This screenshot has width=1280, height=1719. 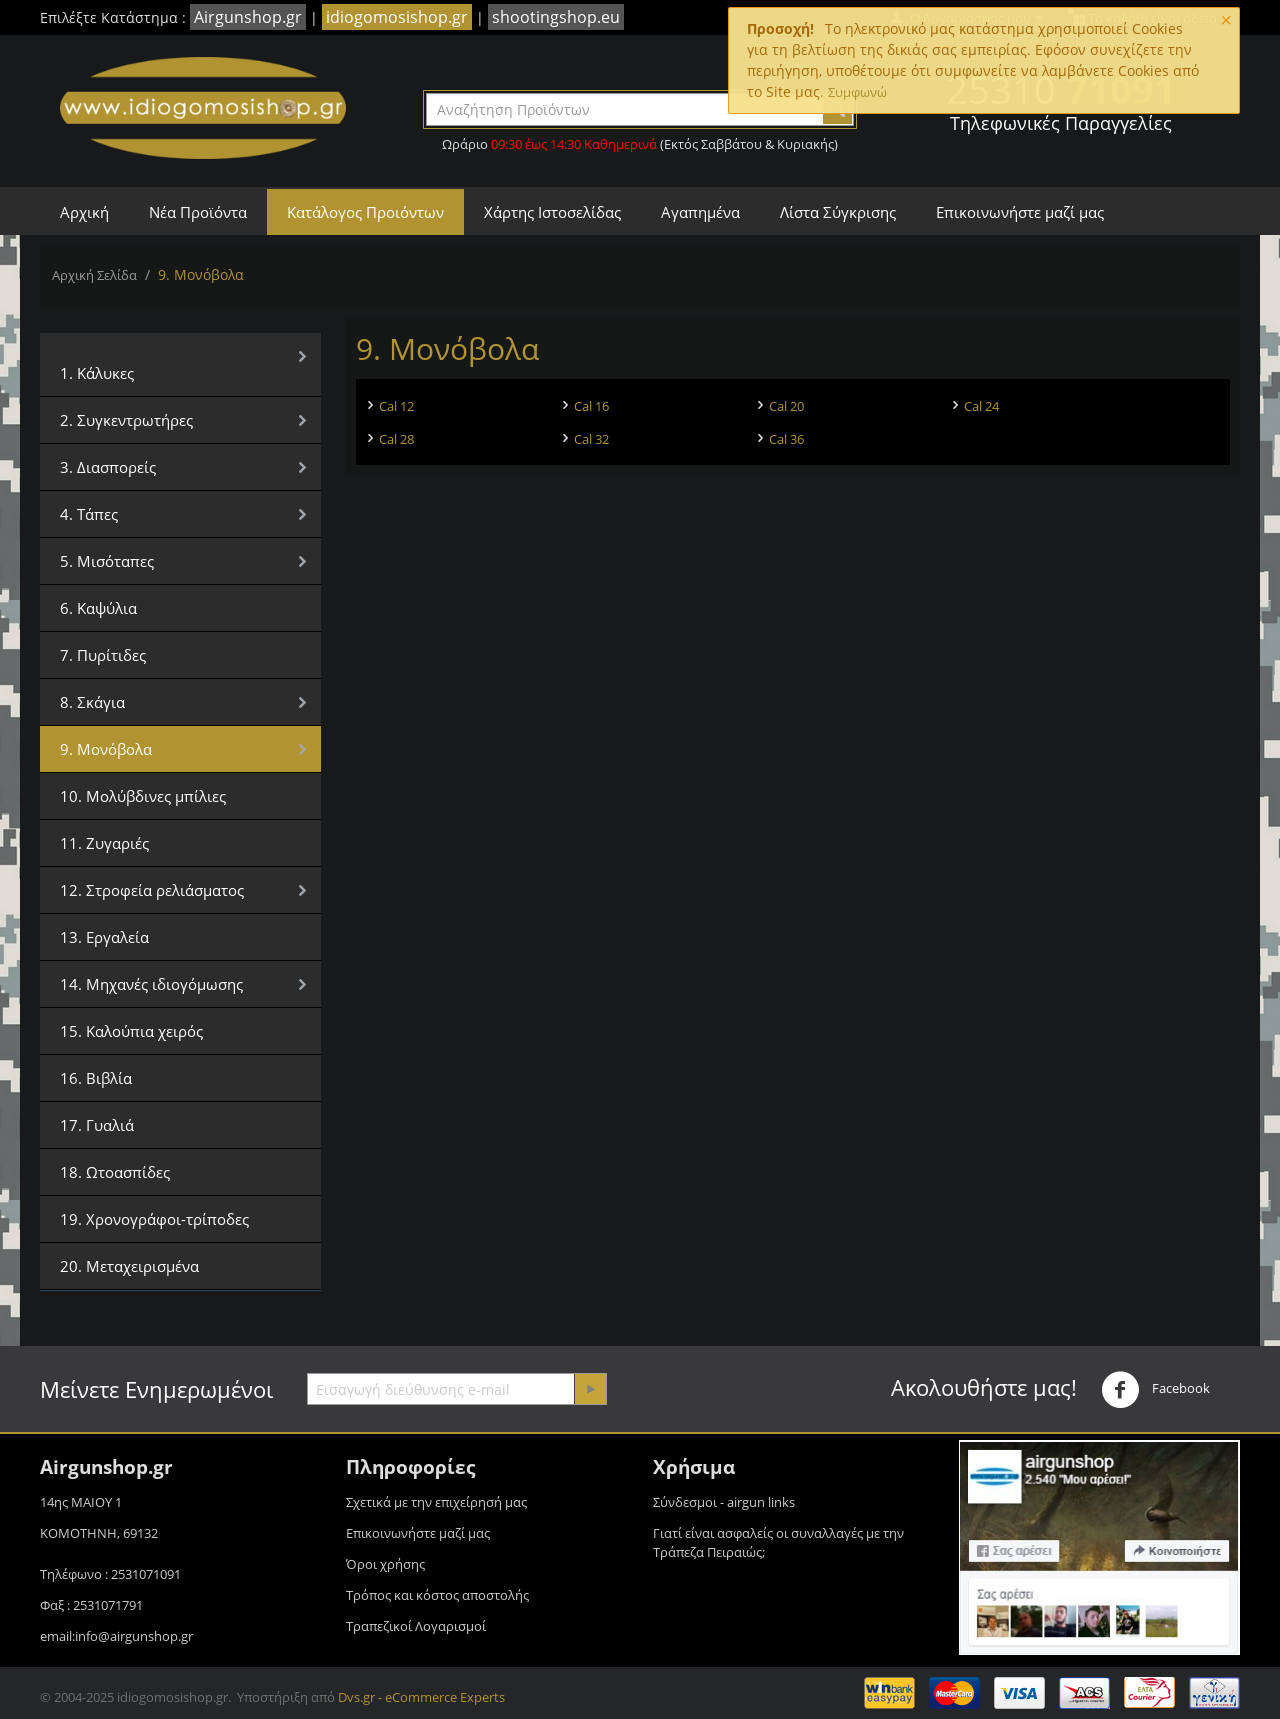 What do you see at coordinates (104, 843) in the screenshot?
I see `11. Ζυγαριές` at bounding box center [104, 843].